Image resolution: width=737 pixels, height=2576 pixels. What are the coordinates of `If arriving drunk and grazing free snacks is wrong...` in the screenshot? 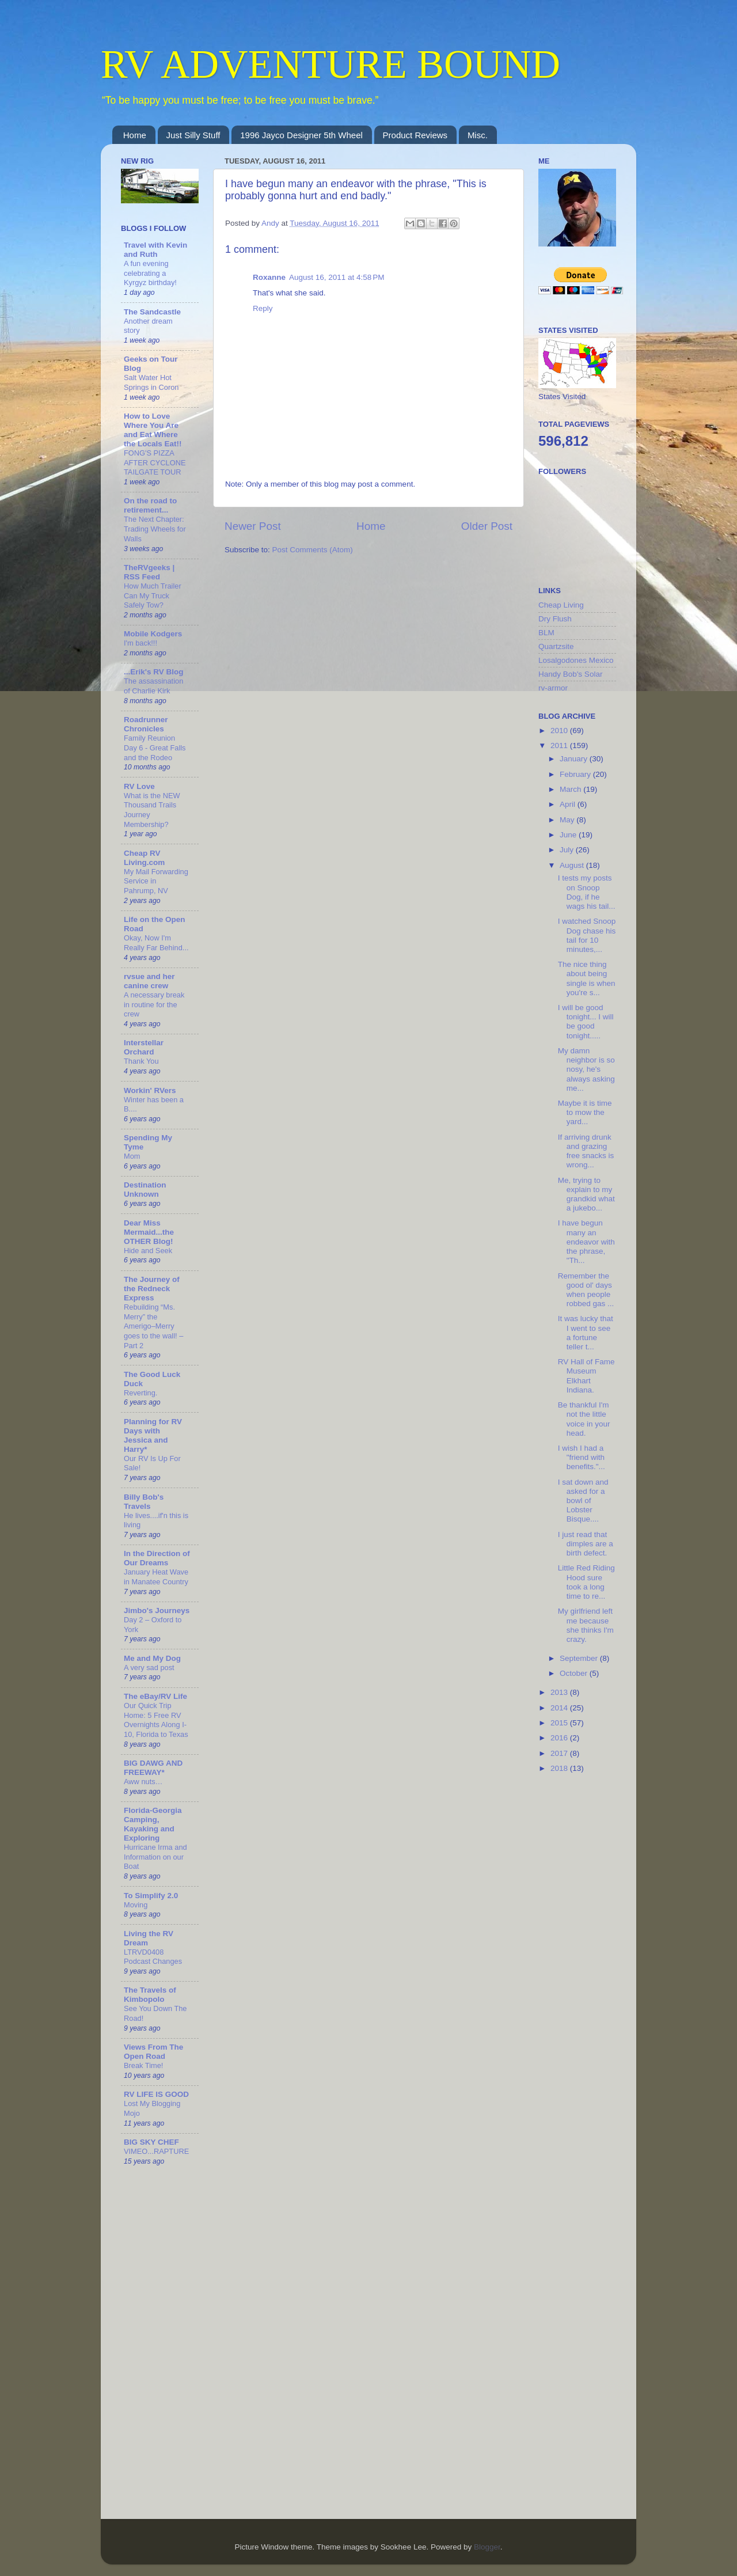 It's located at (586, 1151).